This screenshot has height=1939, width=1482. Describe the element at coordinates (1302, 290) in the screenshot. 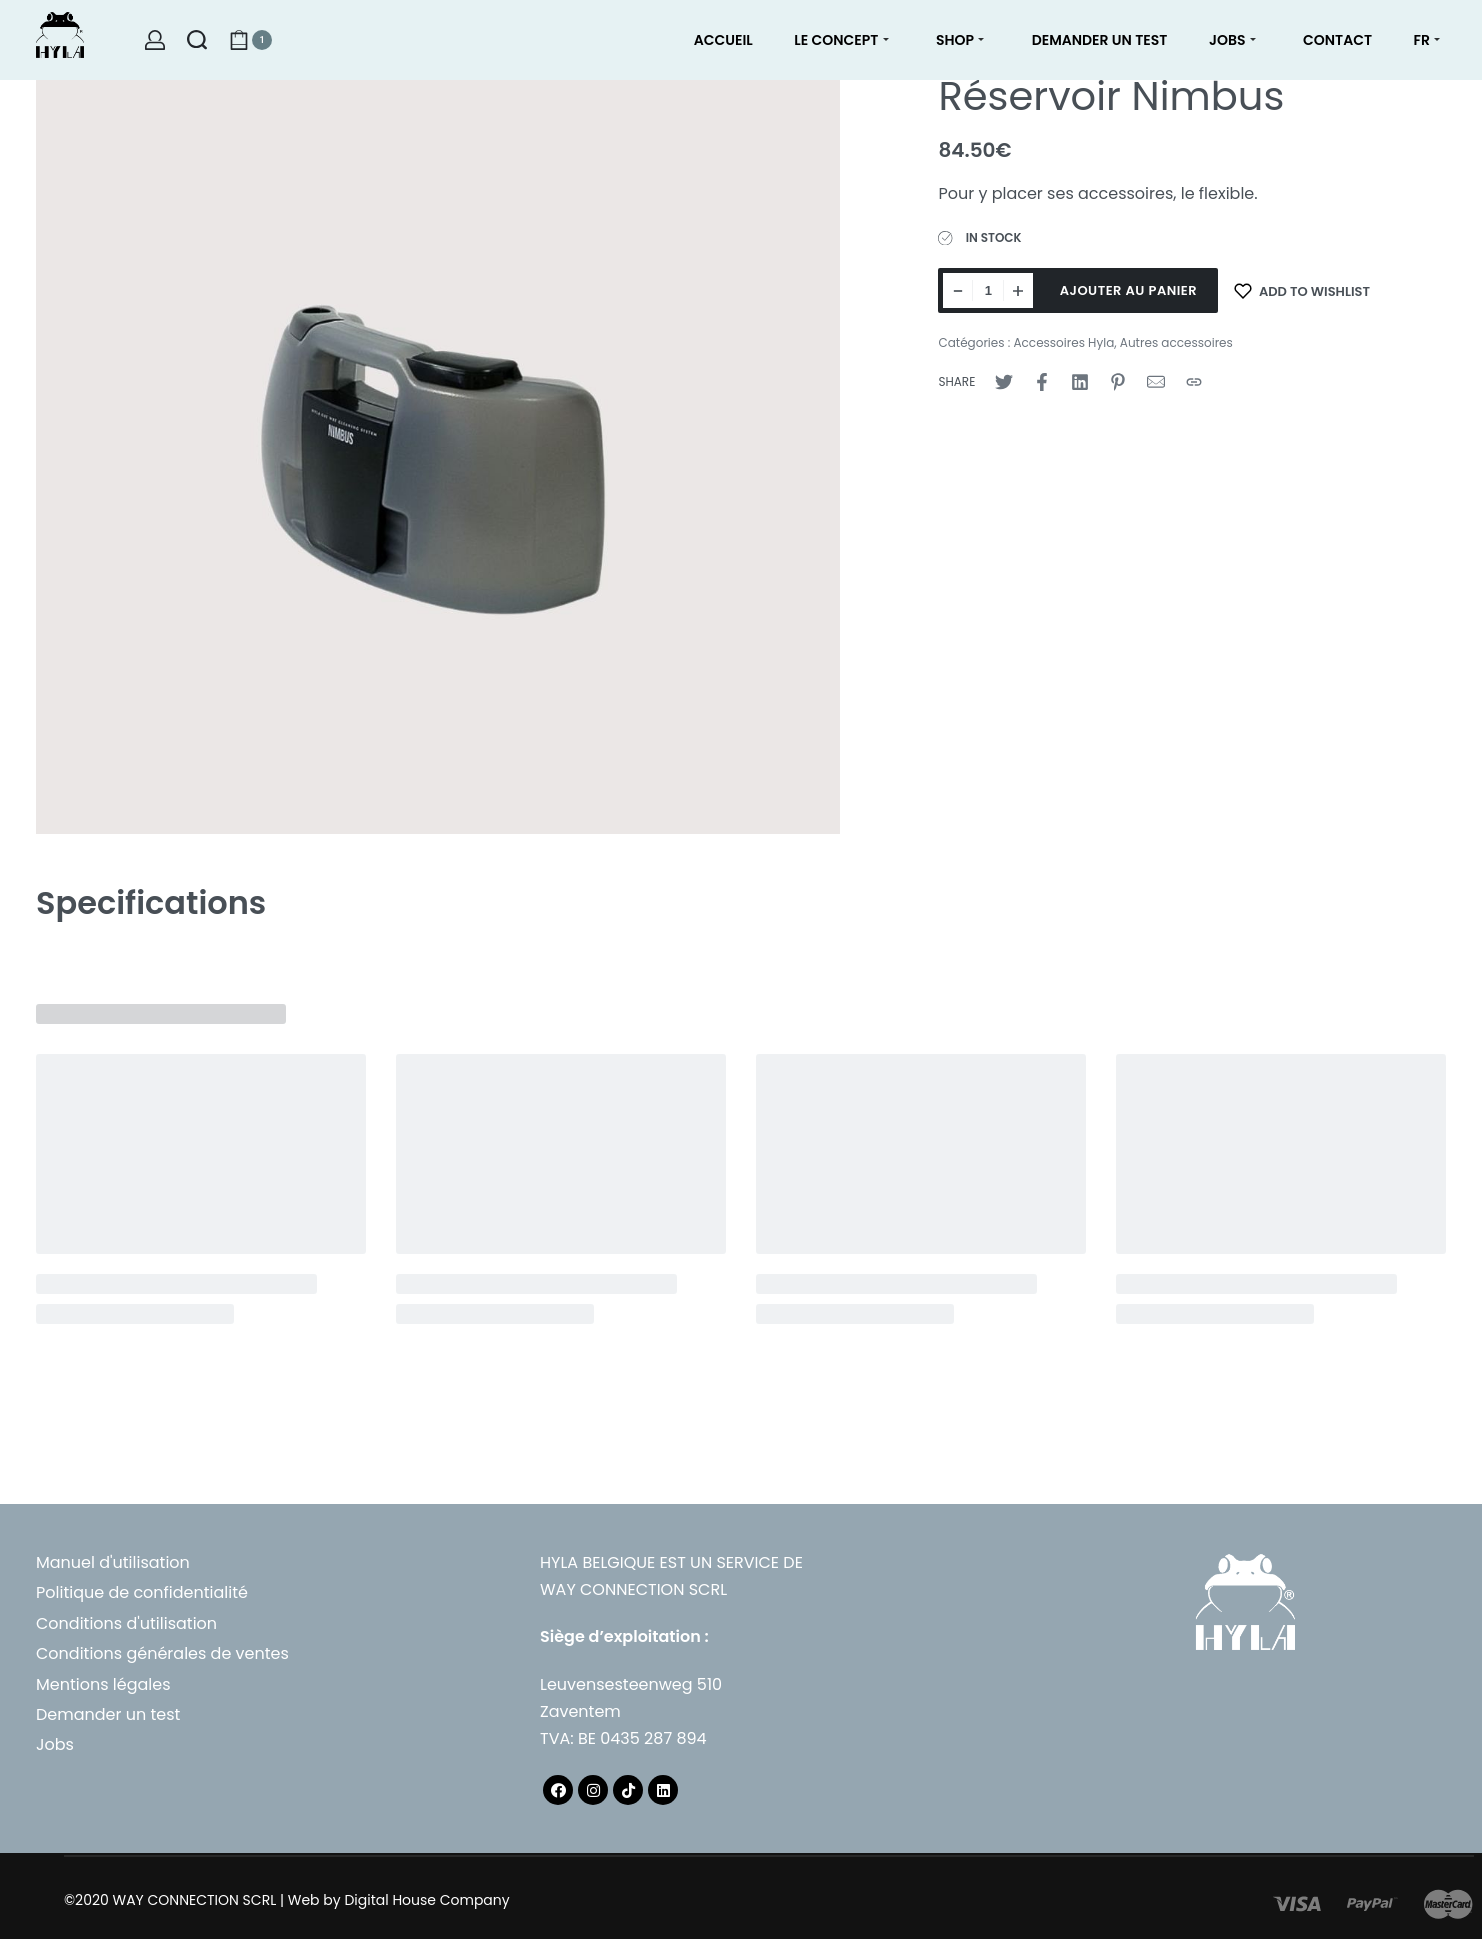

I see `[Add to wishlist]` at that location.